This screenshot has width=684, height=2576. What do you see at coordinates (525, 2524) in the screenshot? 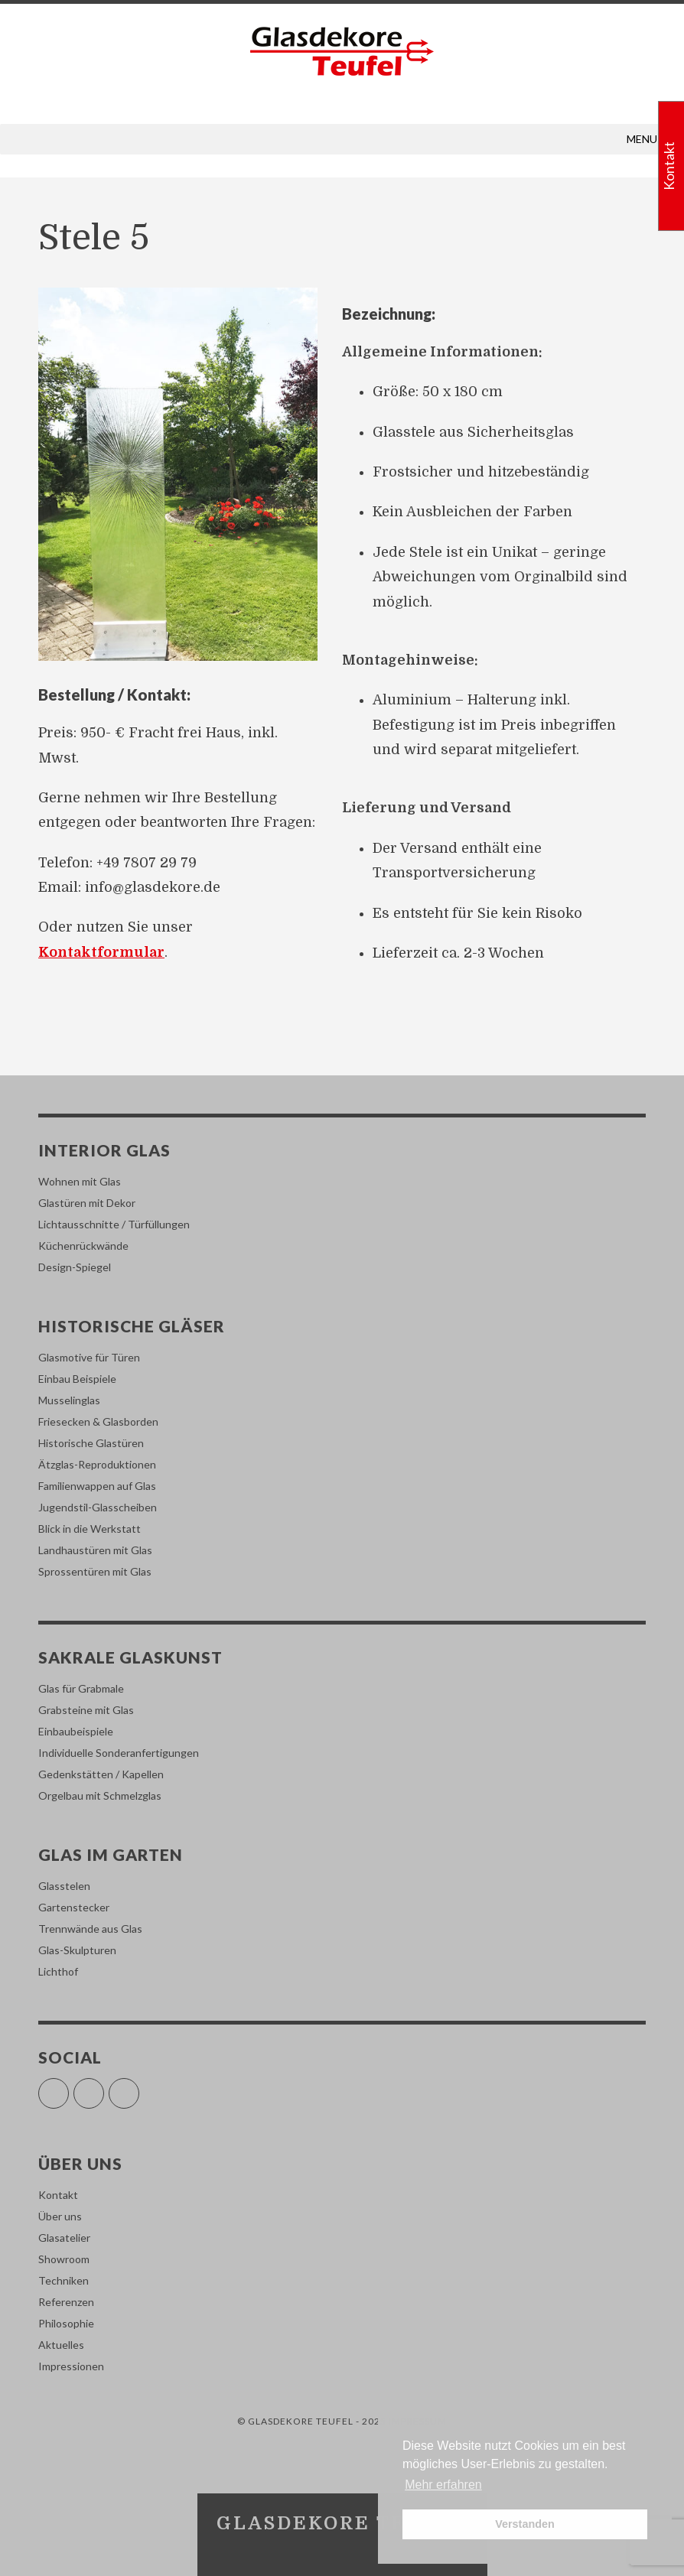
I see `Verstanden [button]` at bounding box center [525, 2524].